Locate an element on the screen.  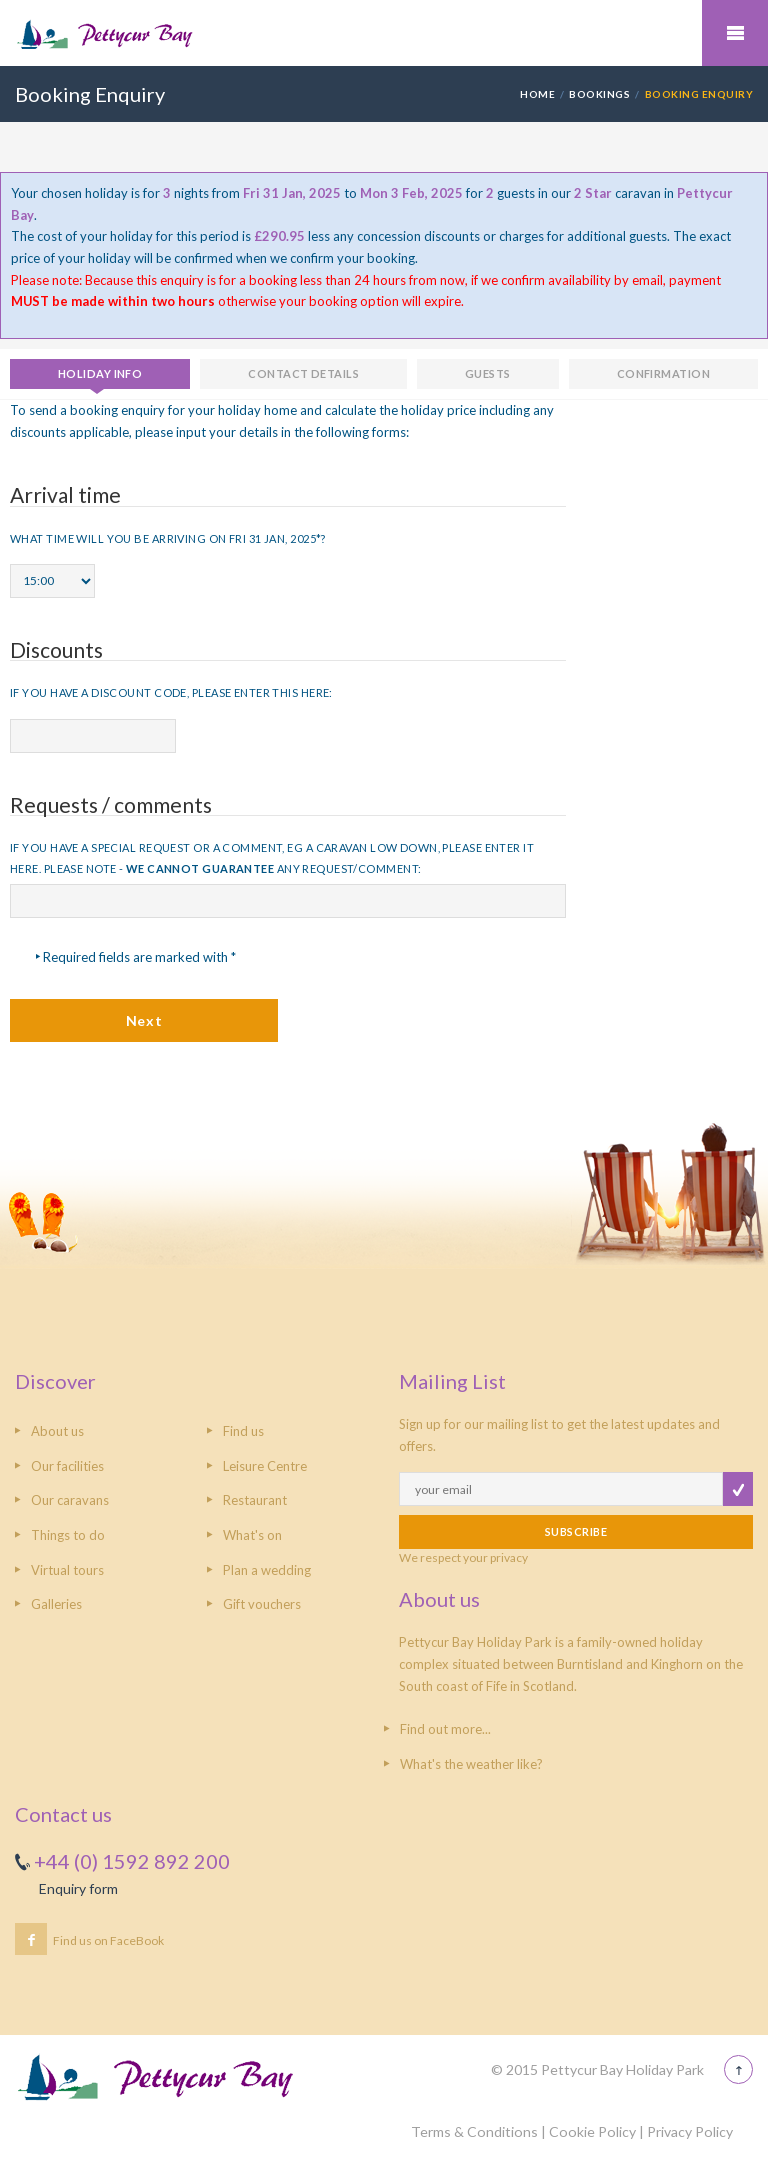
What's on is located at coordinates (252, 1535).